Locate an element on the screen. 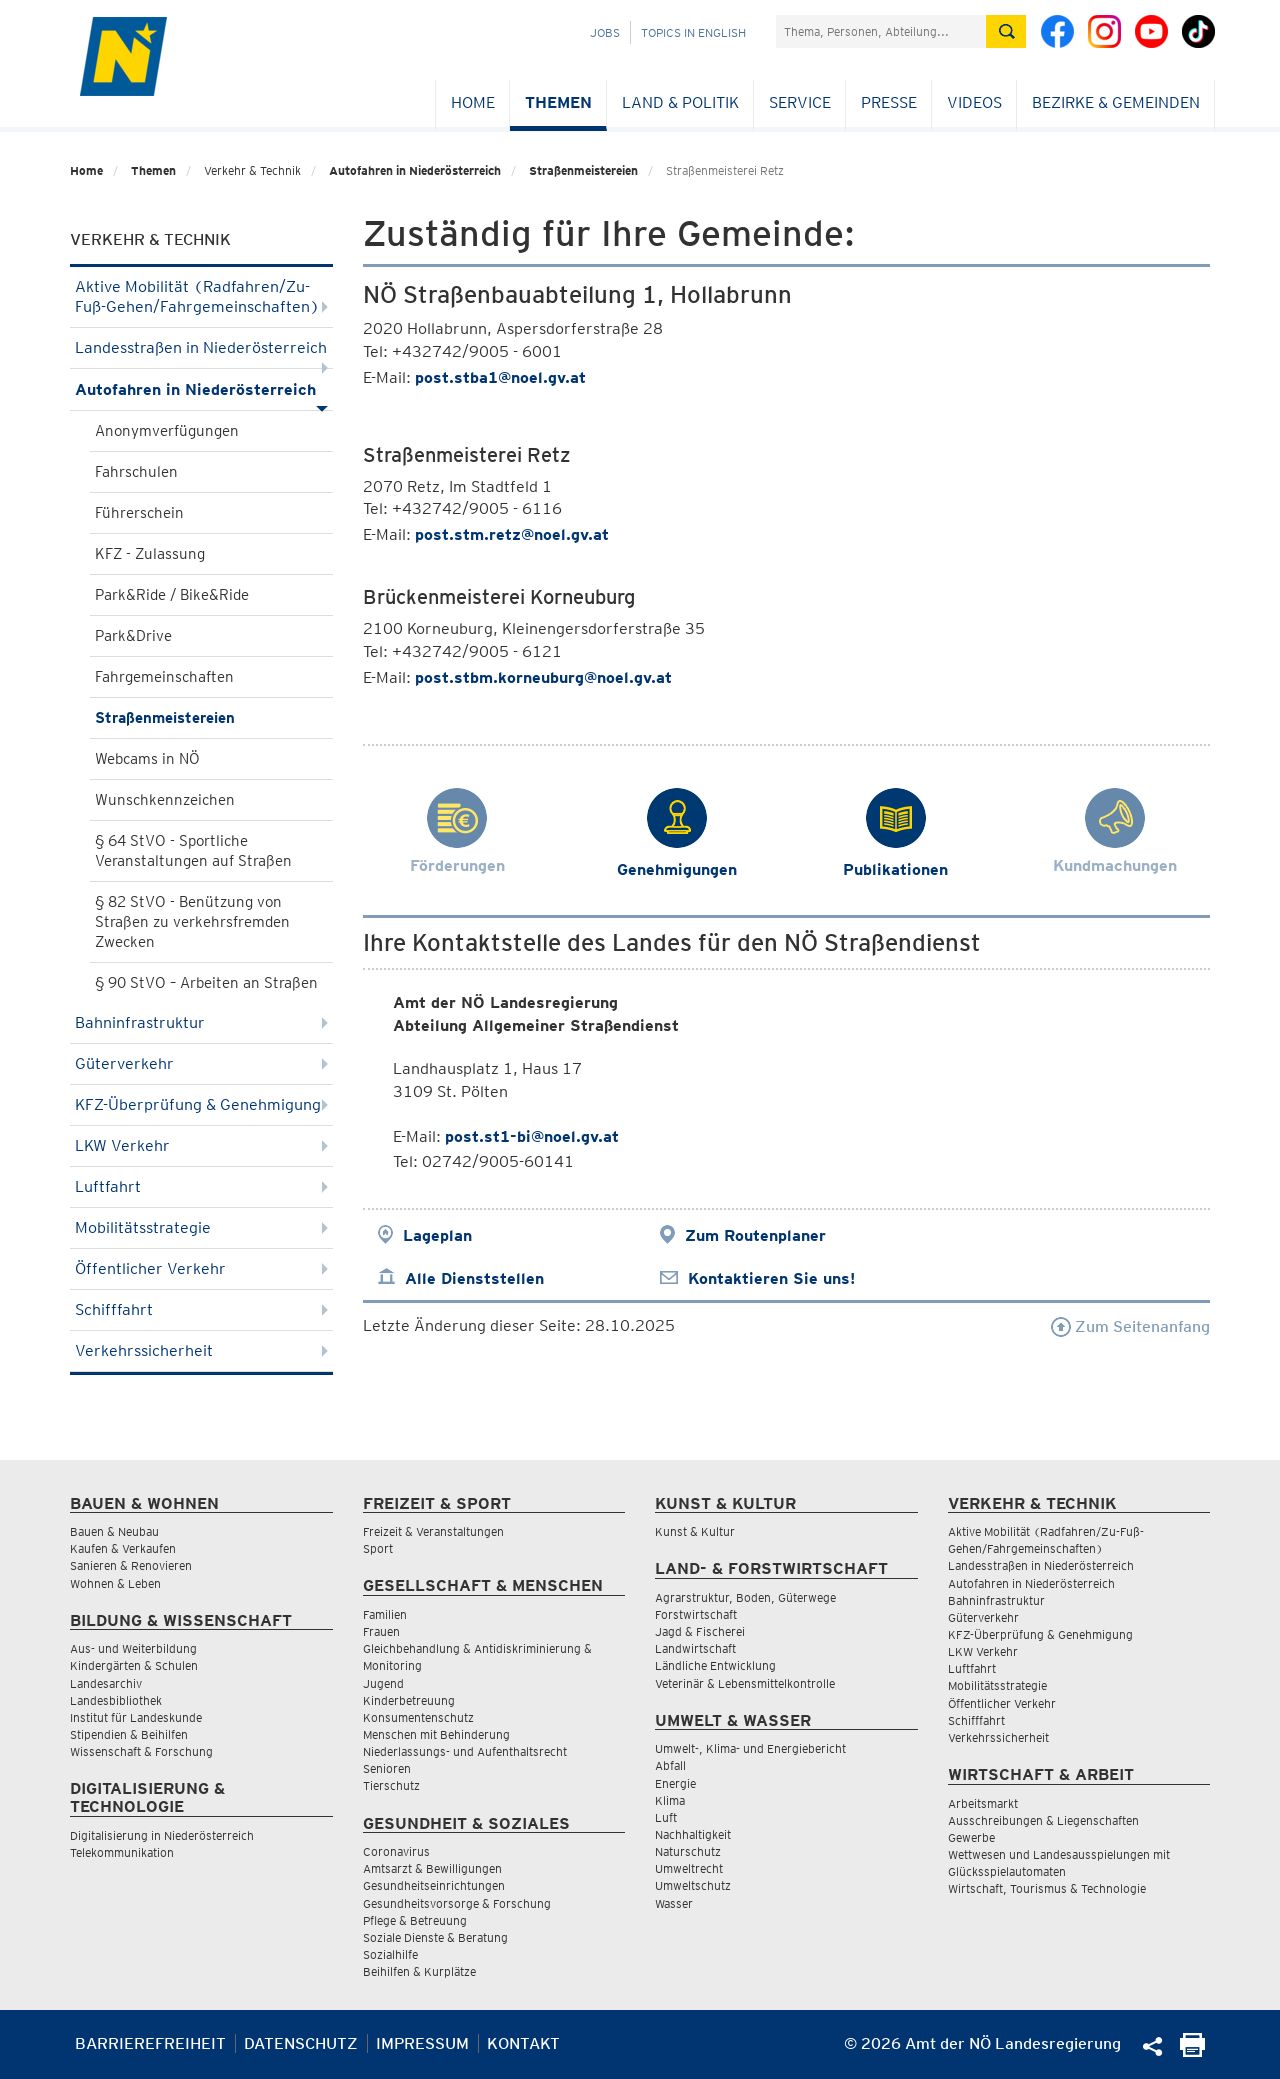 This screenshot has height=2079, width=1280. Beihilfen & Kurplätze is located at coordinates (419, 1971).